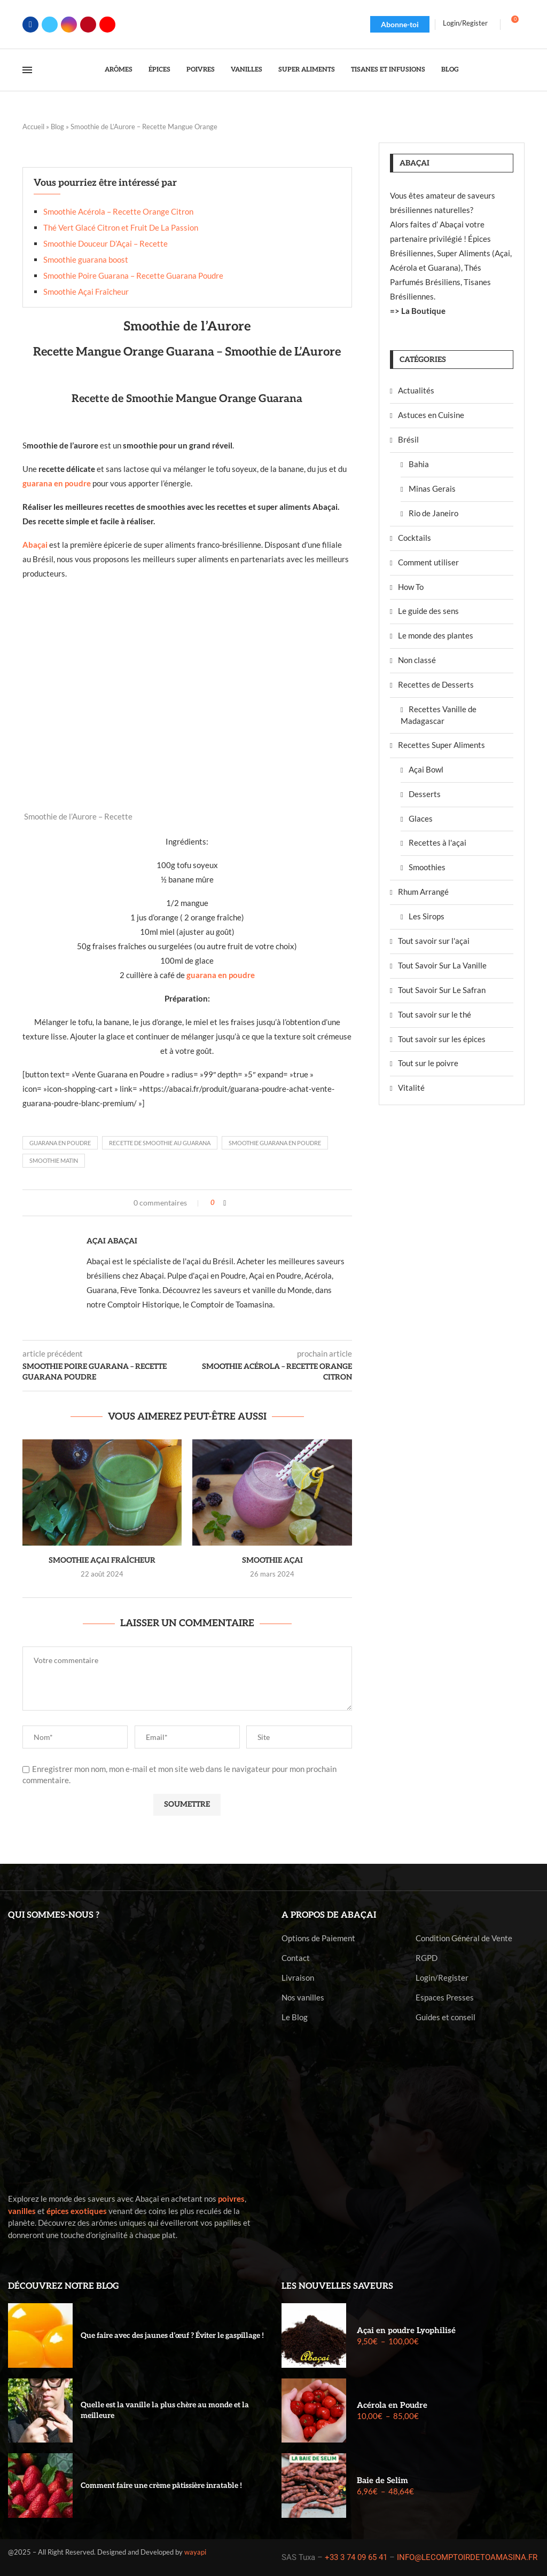  I want to click on [Twitter], so click(50, 25).